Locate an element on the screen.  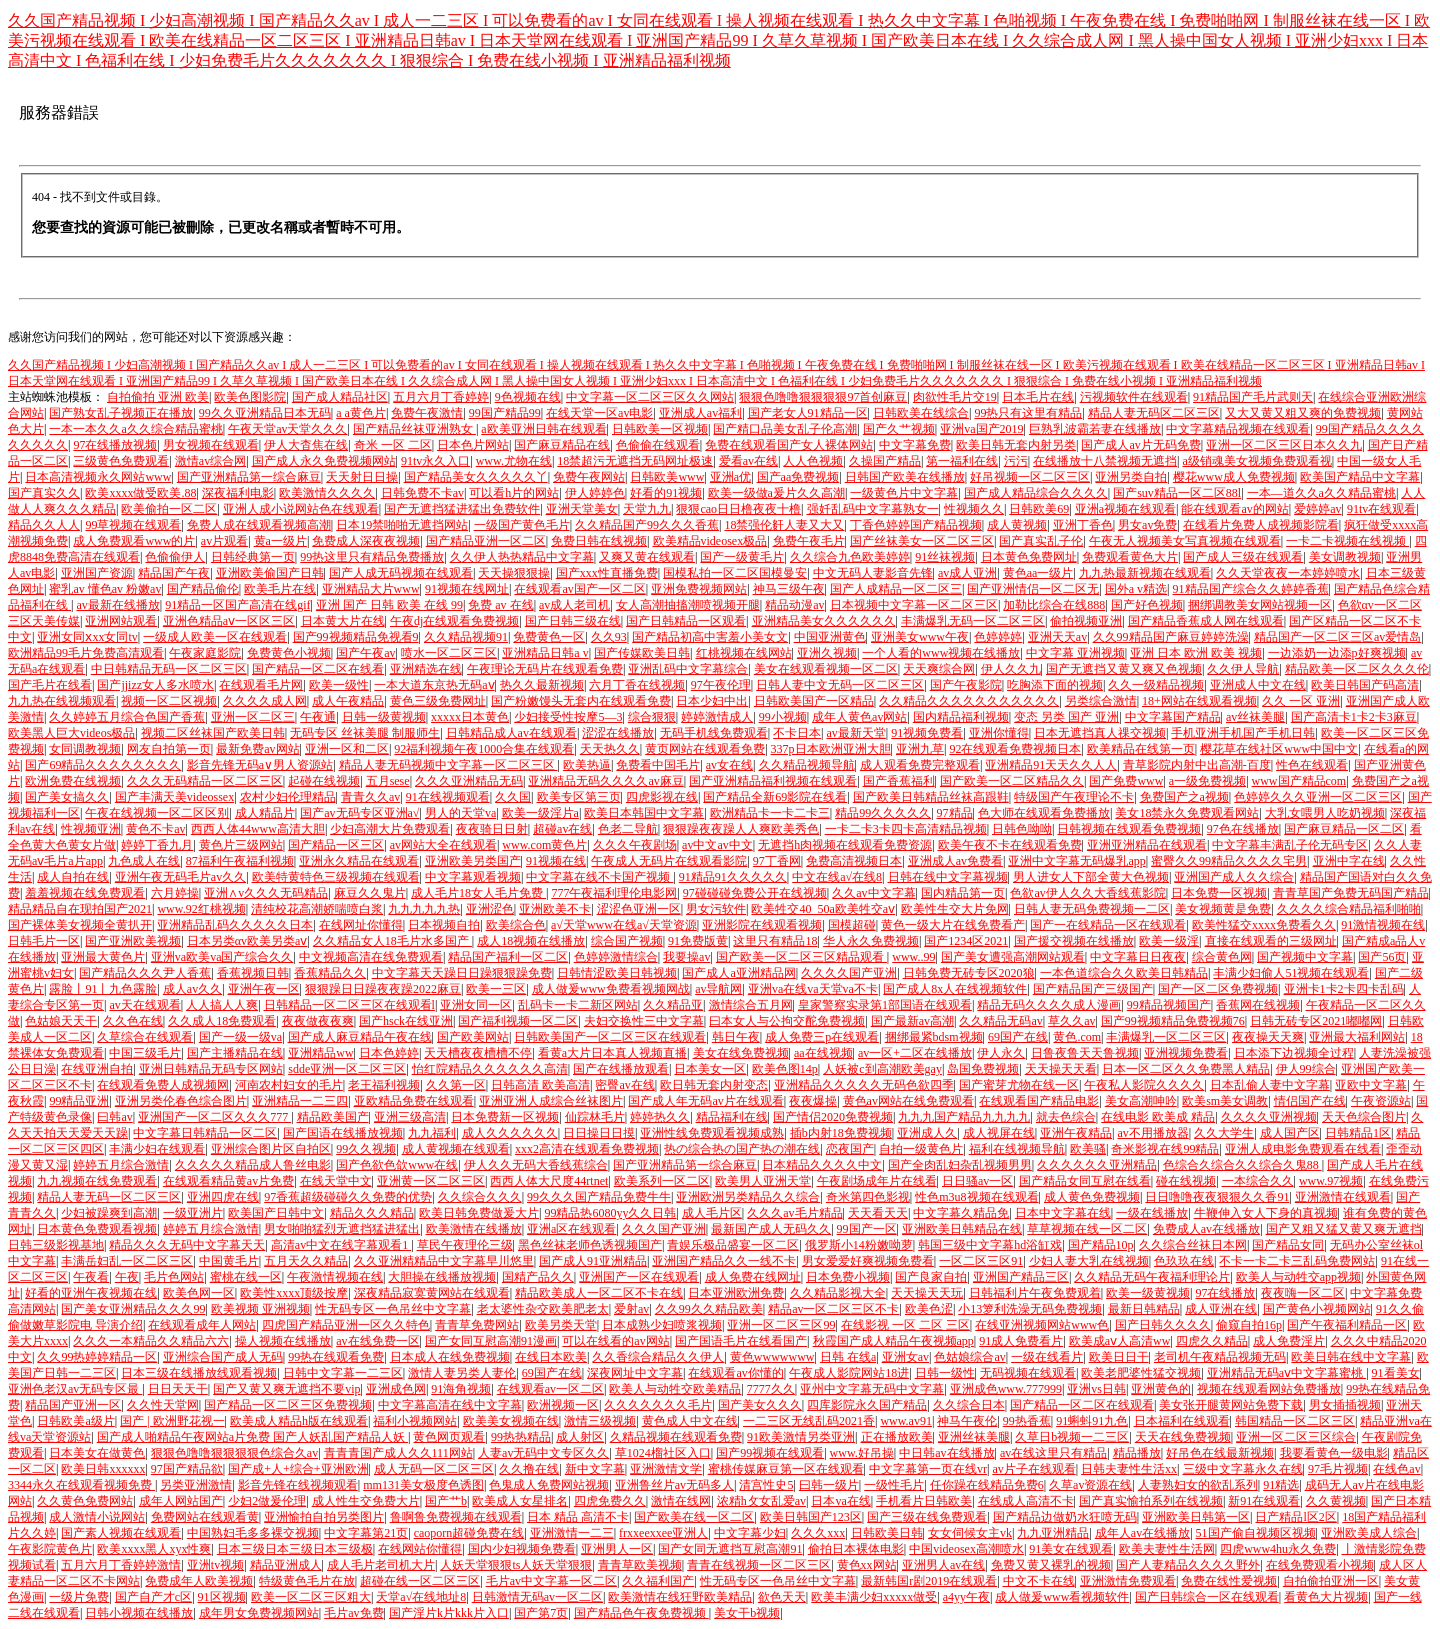
久精品视频在线观看免费 is located at coordinates (676, 1437).